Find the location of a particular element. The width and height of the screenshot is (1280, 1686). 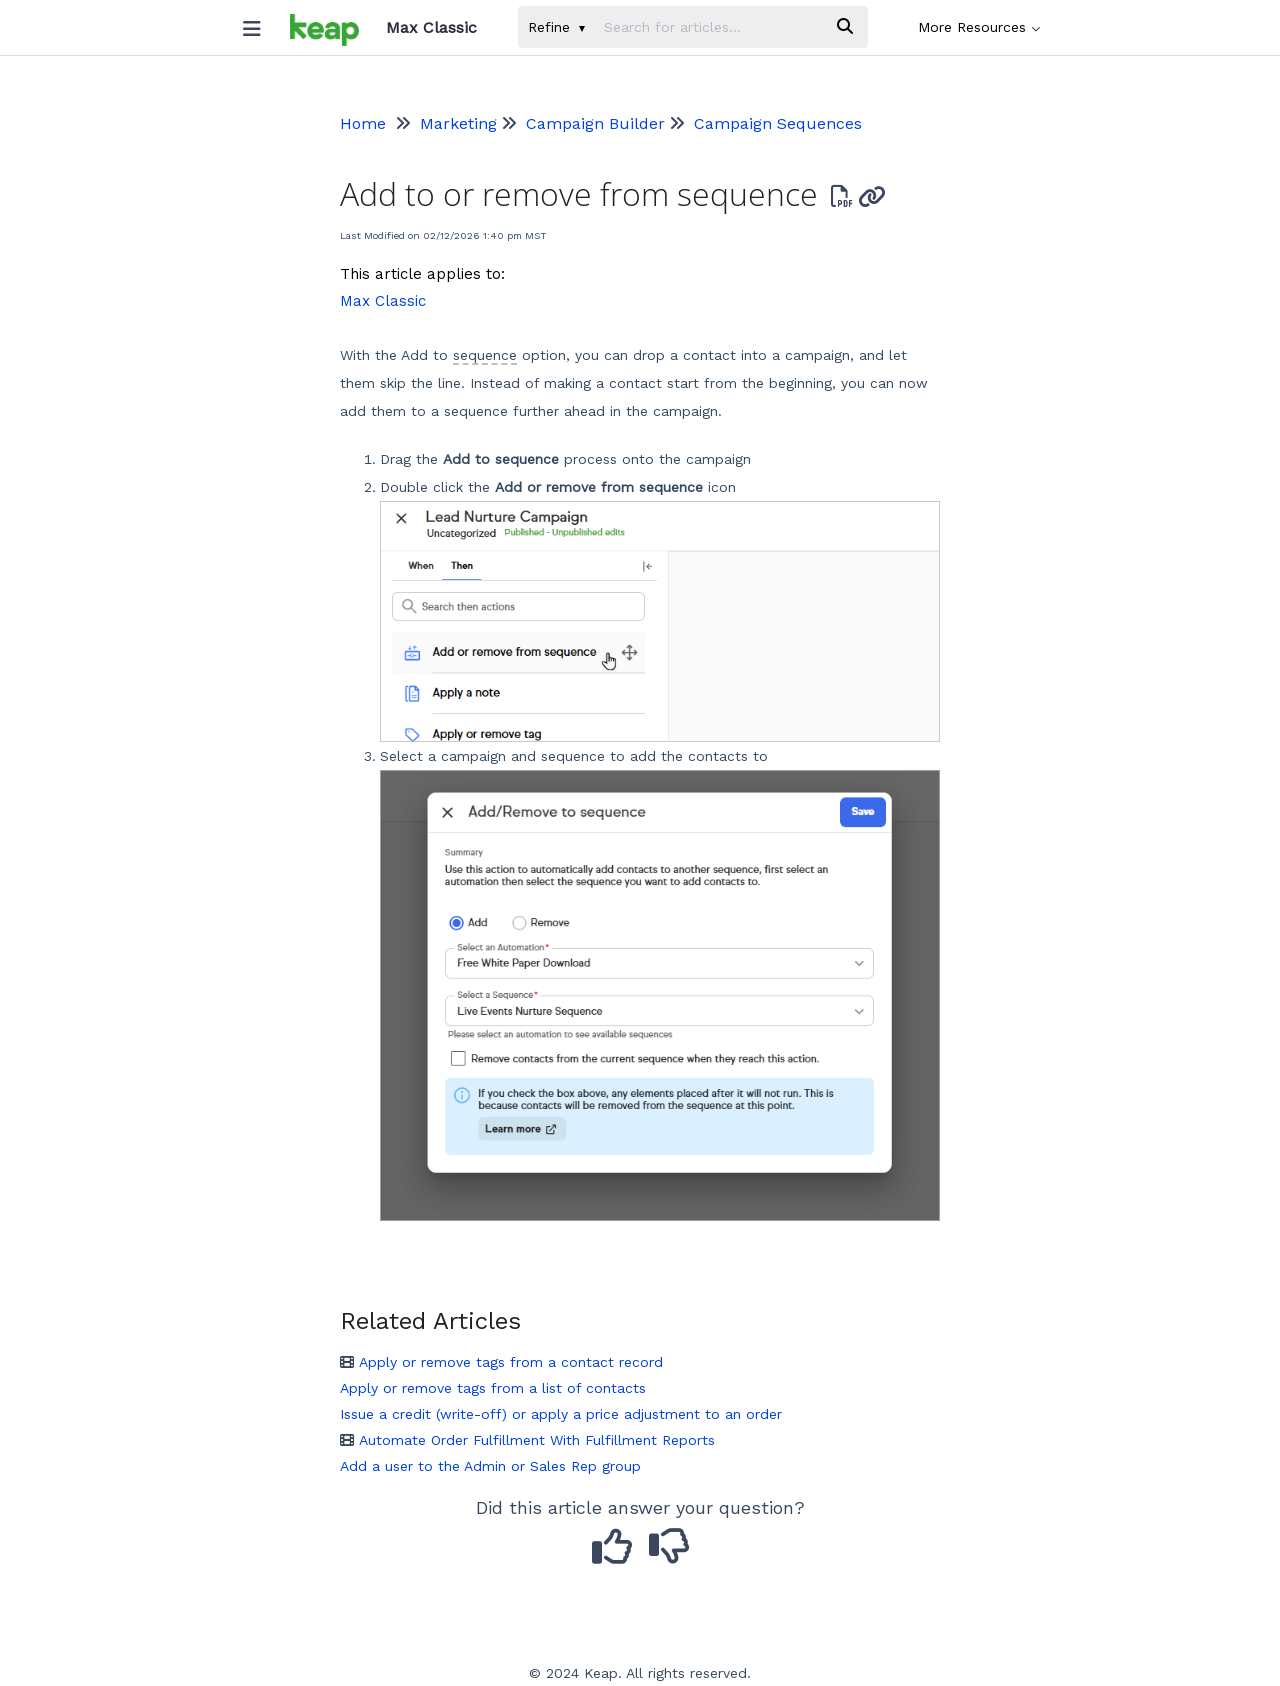

Max Classic is located at coordinates (383, 301).